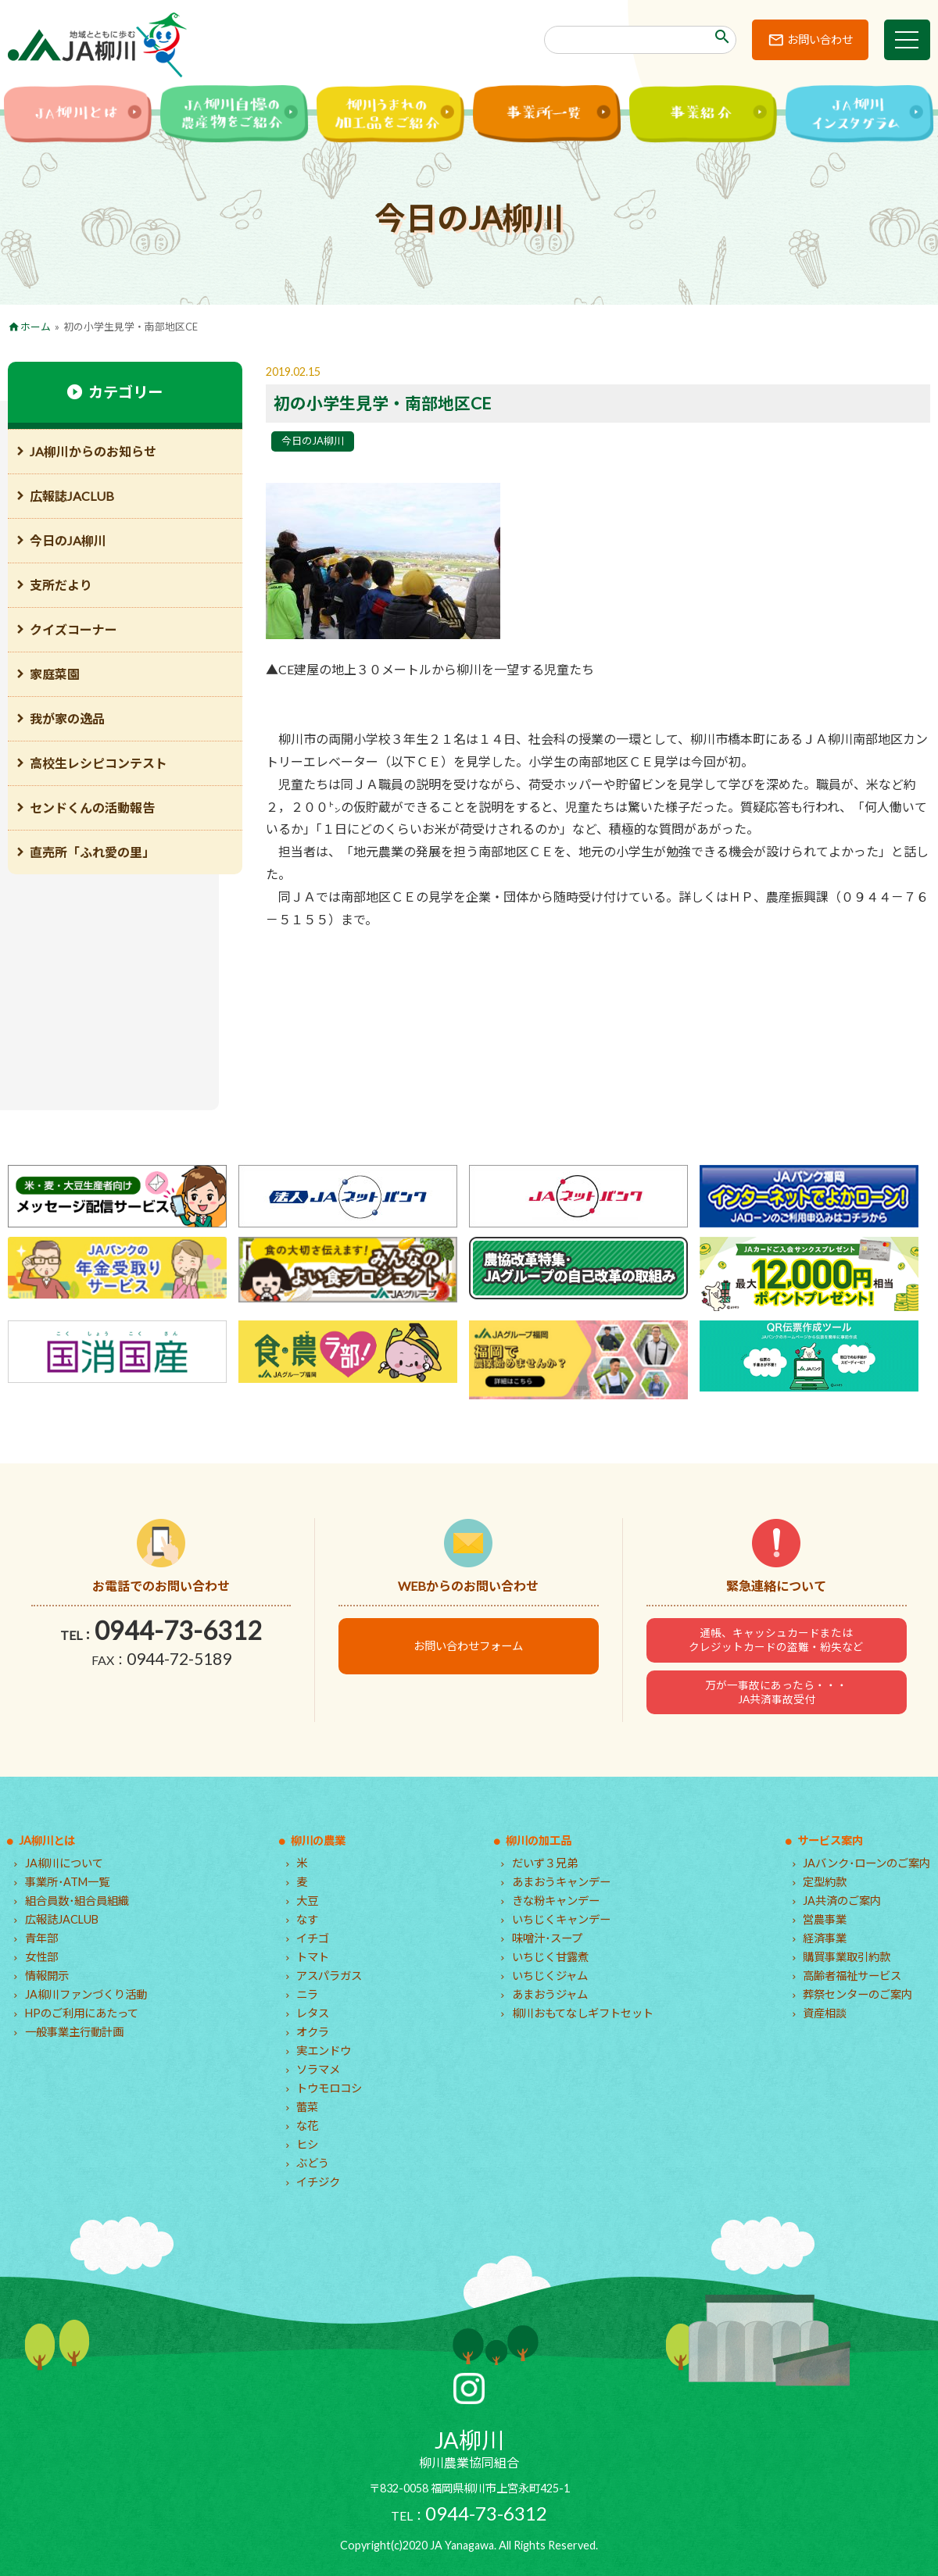  What do you see at coordinates (307, 1900) in the screenshot?
I see `大豆` at bounding box center [307, 1900].